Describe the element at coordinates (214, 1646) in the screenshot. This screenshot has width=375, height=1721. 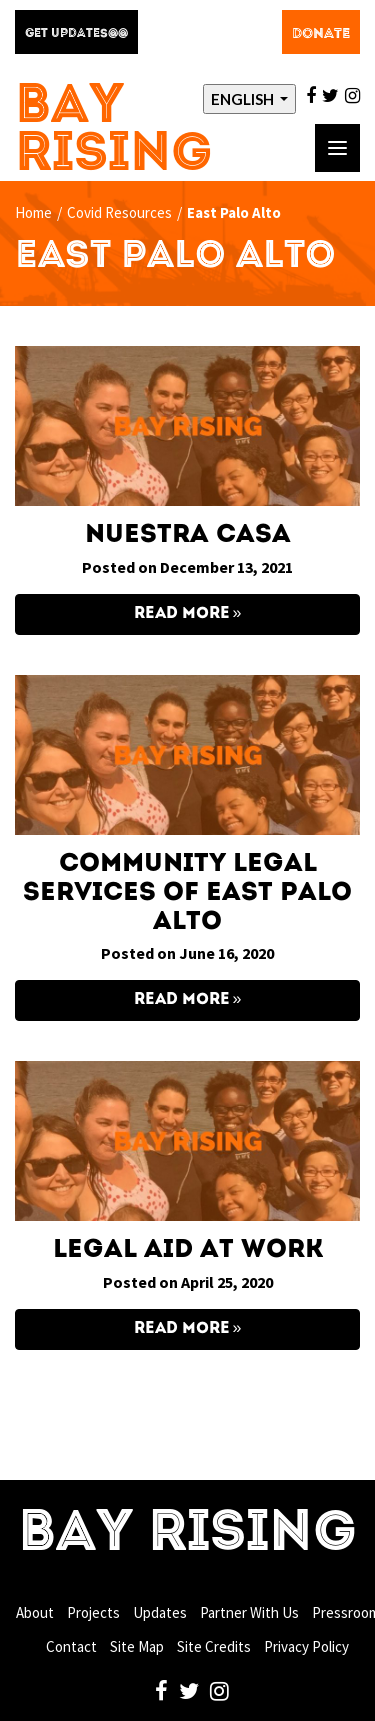
I see `Site Credits` at that location.